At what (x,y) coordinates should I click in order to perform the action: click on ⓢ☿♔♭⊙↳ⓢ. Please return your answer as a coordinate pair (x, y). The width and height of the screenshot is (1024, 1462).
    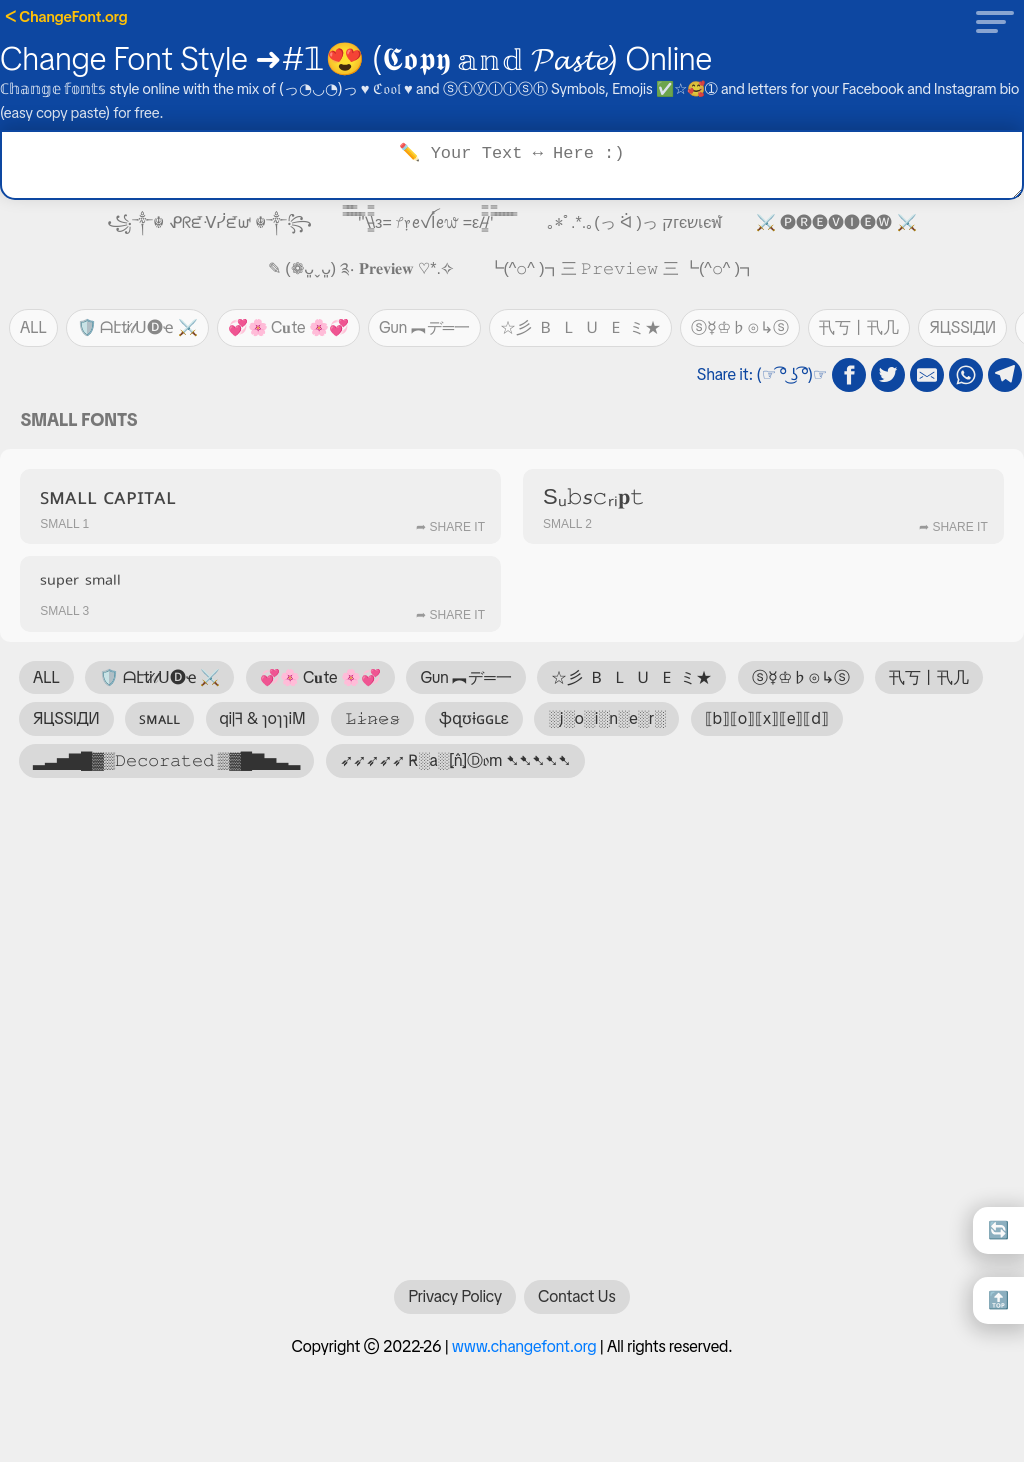
    Looking at the image, I should click on (740, 327).